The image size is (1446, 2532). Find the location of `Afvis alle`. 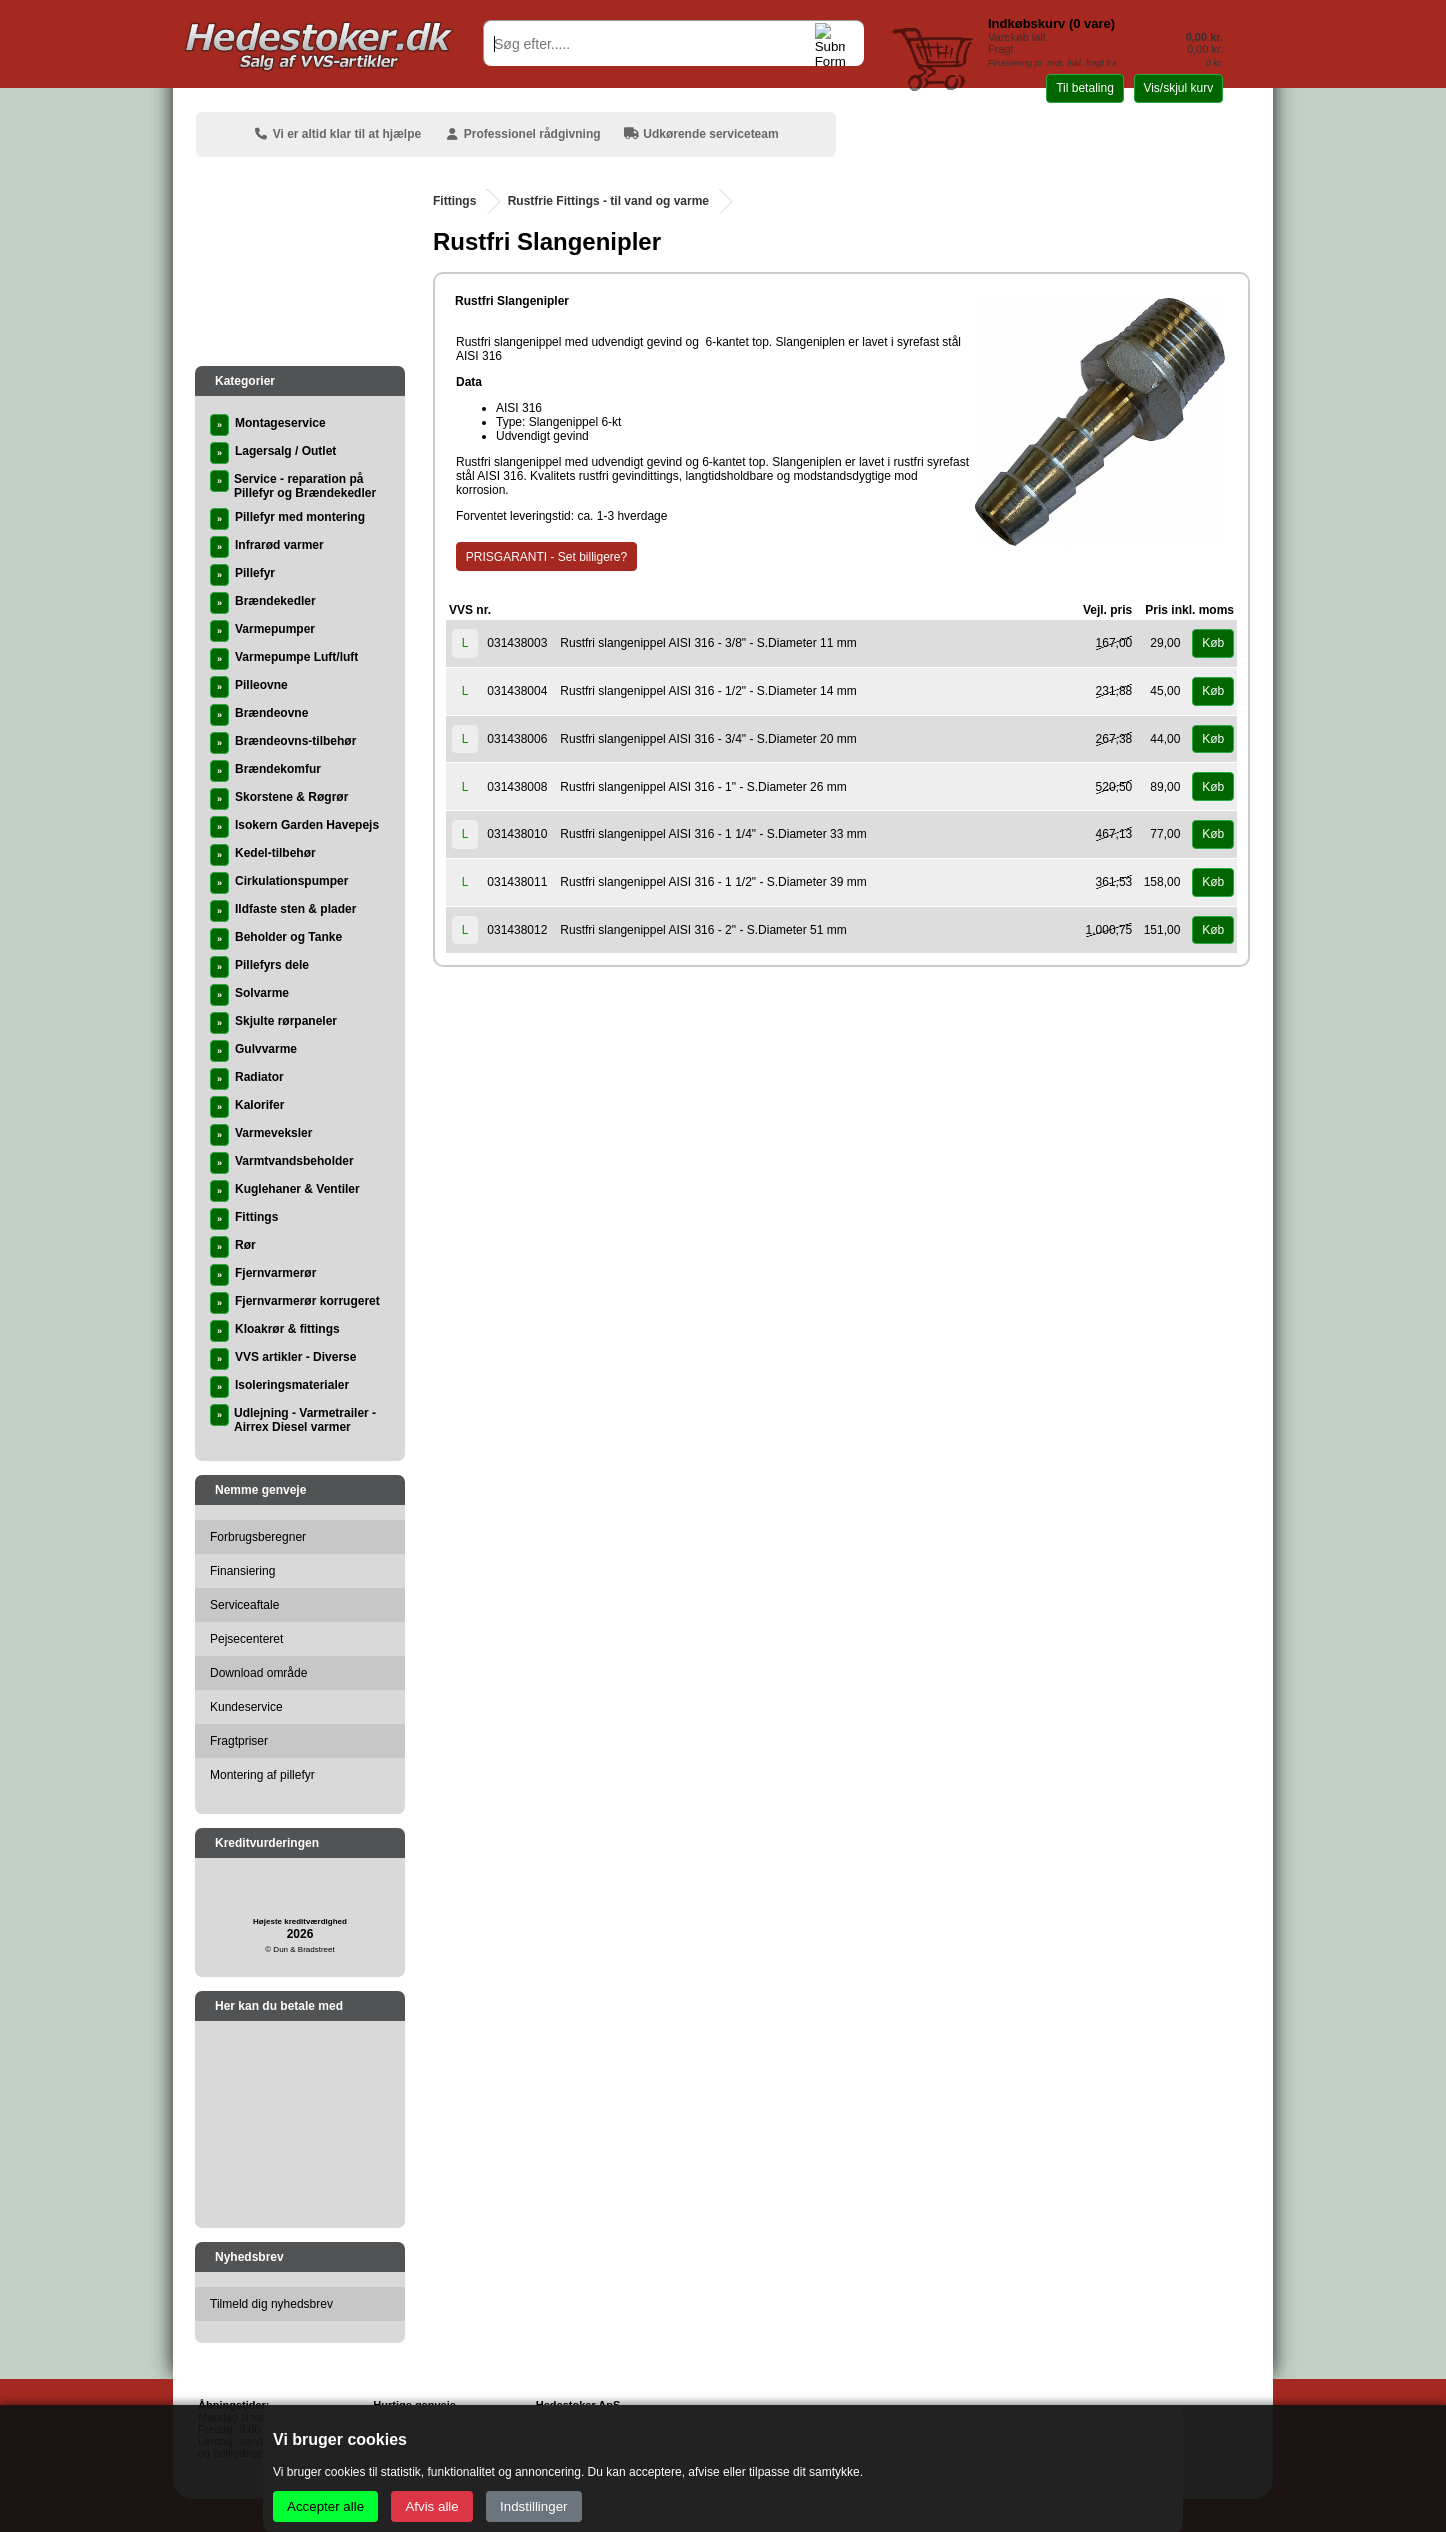

Afvis alle is located at coordinates (431, 2506).